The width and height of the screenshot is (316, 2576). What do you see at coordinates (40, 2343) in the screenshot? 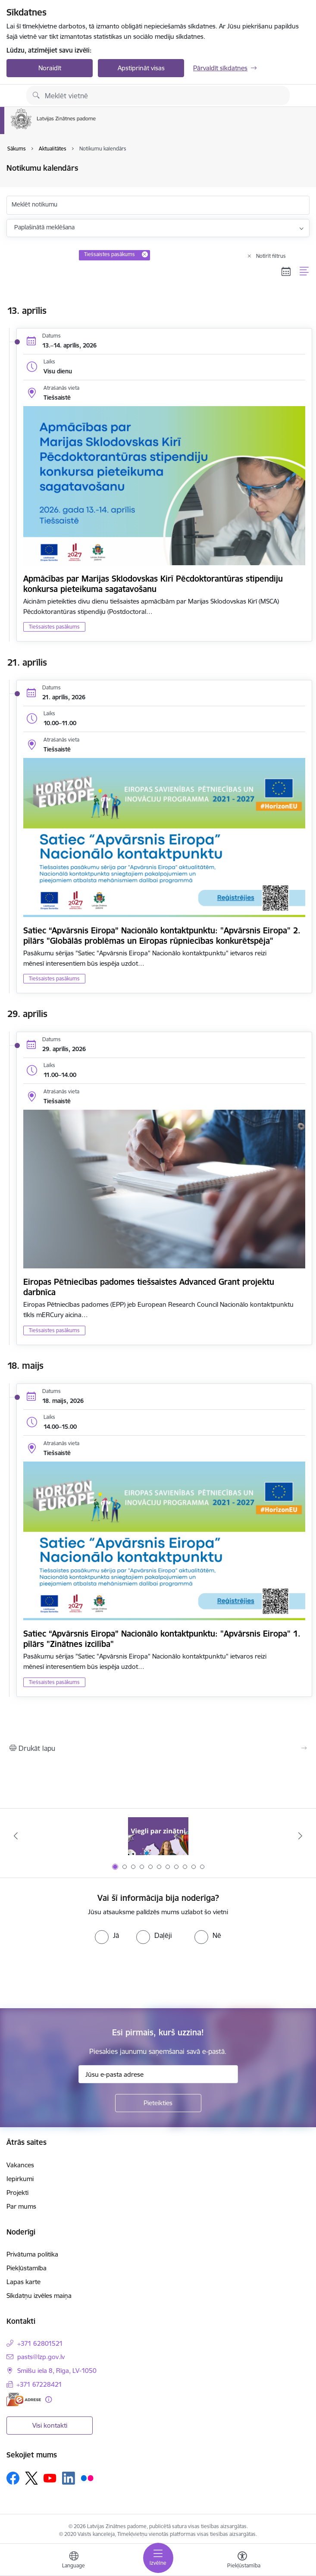
I see `+371 62801521 [Tālruņa numurs: +371 62801521]` at bounding box center [40, 2343].